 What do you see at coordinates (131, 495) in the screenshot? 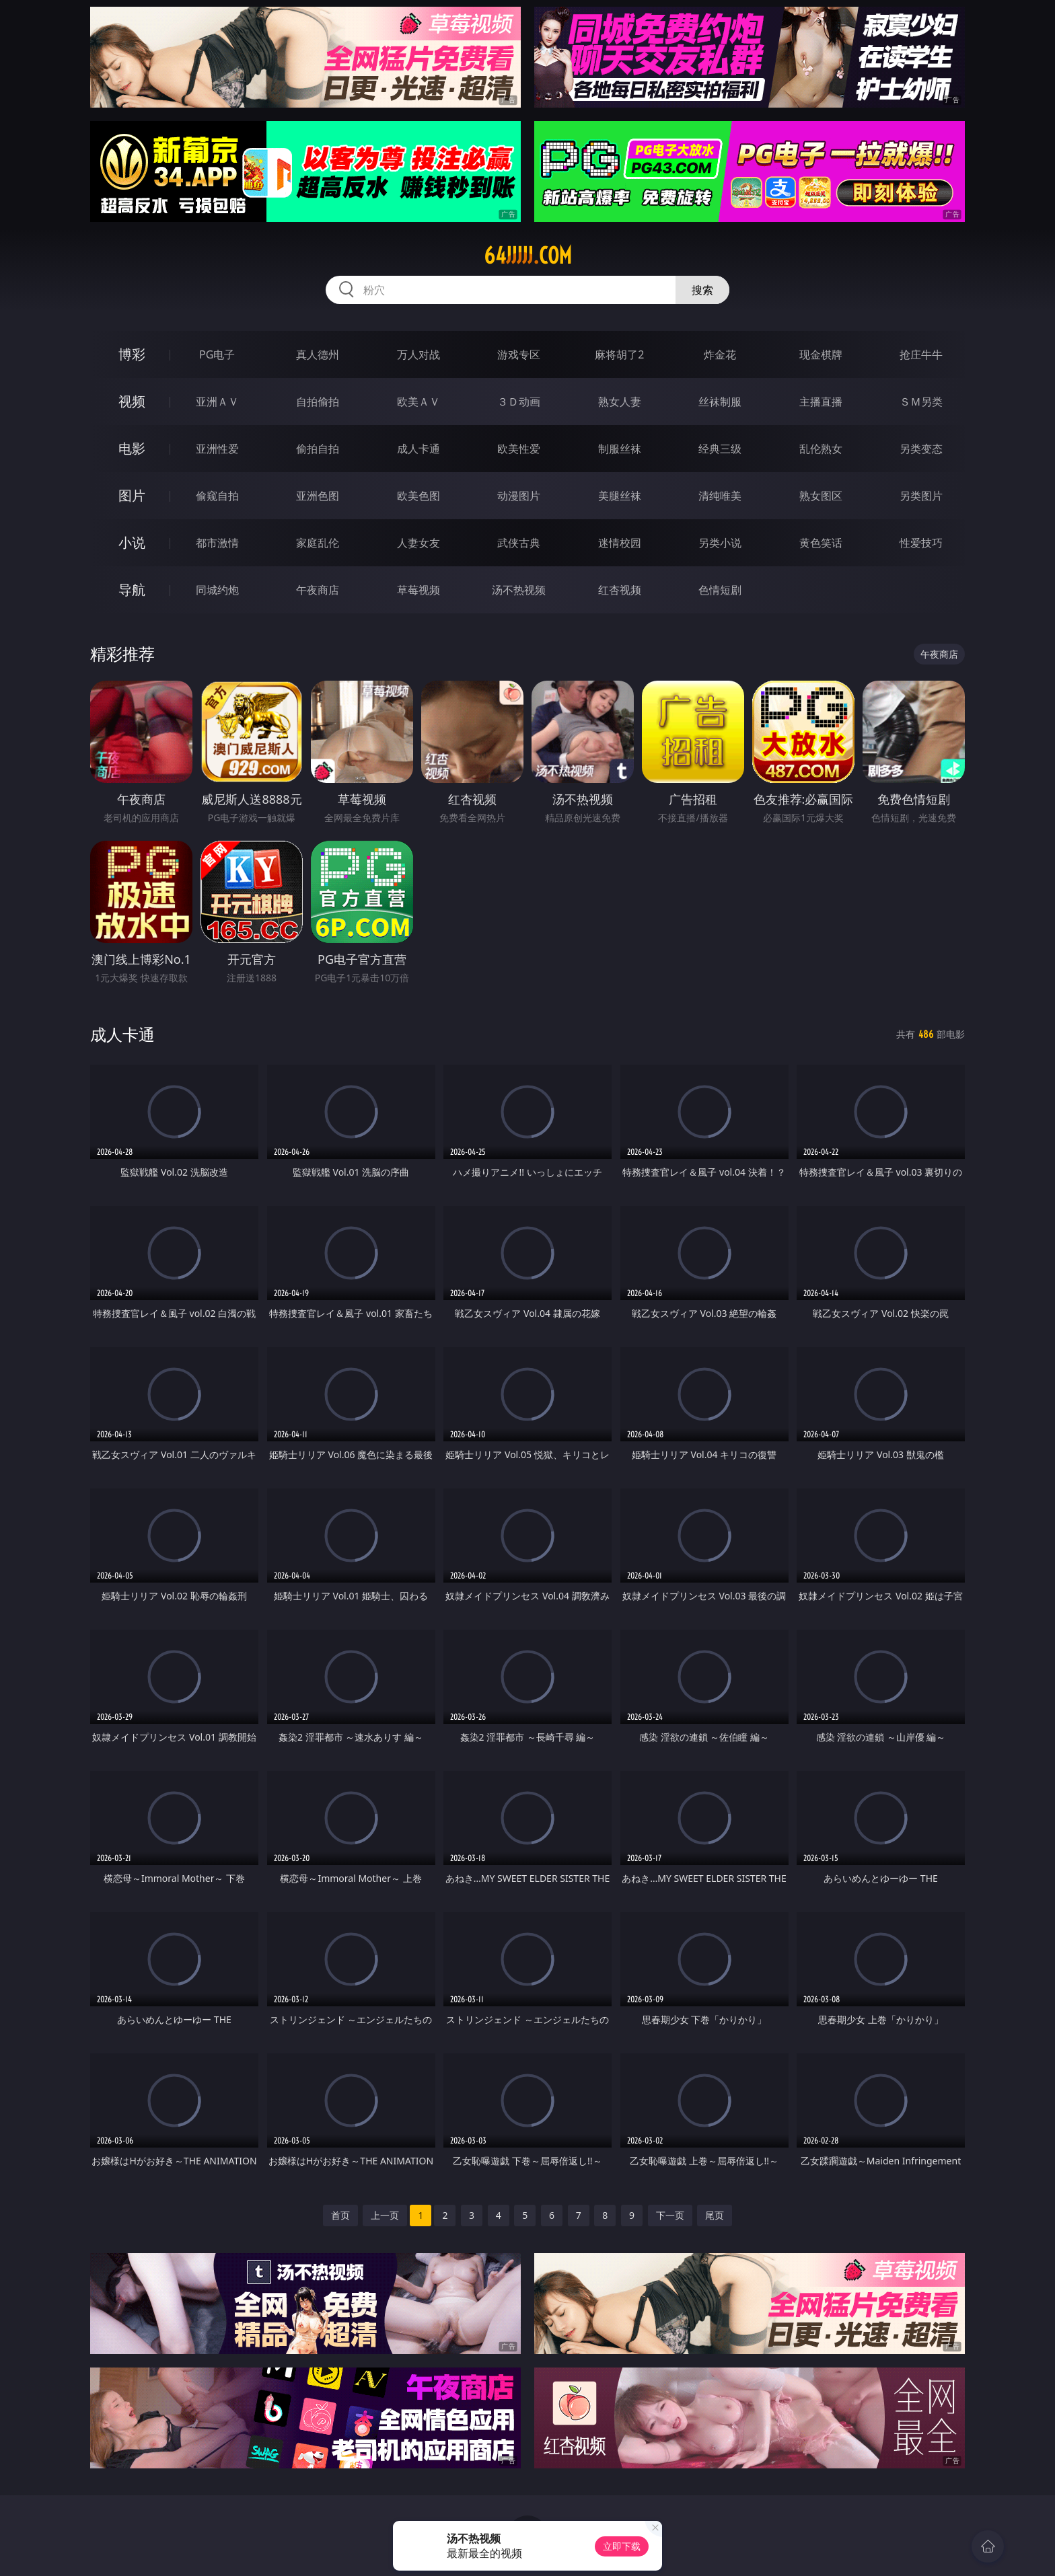
I see `图片` at bounding box center [131, 495].